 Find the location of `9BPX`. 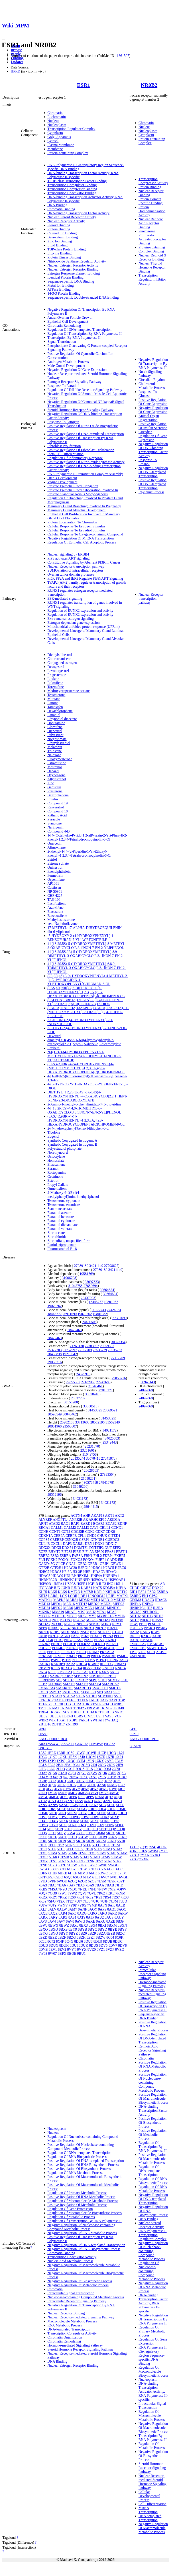

9BPX is located at coordinates (62, 1953).